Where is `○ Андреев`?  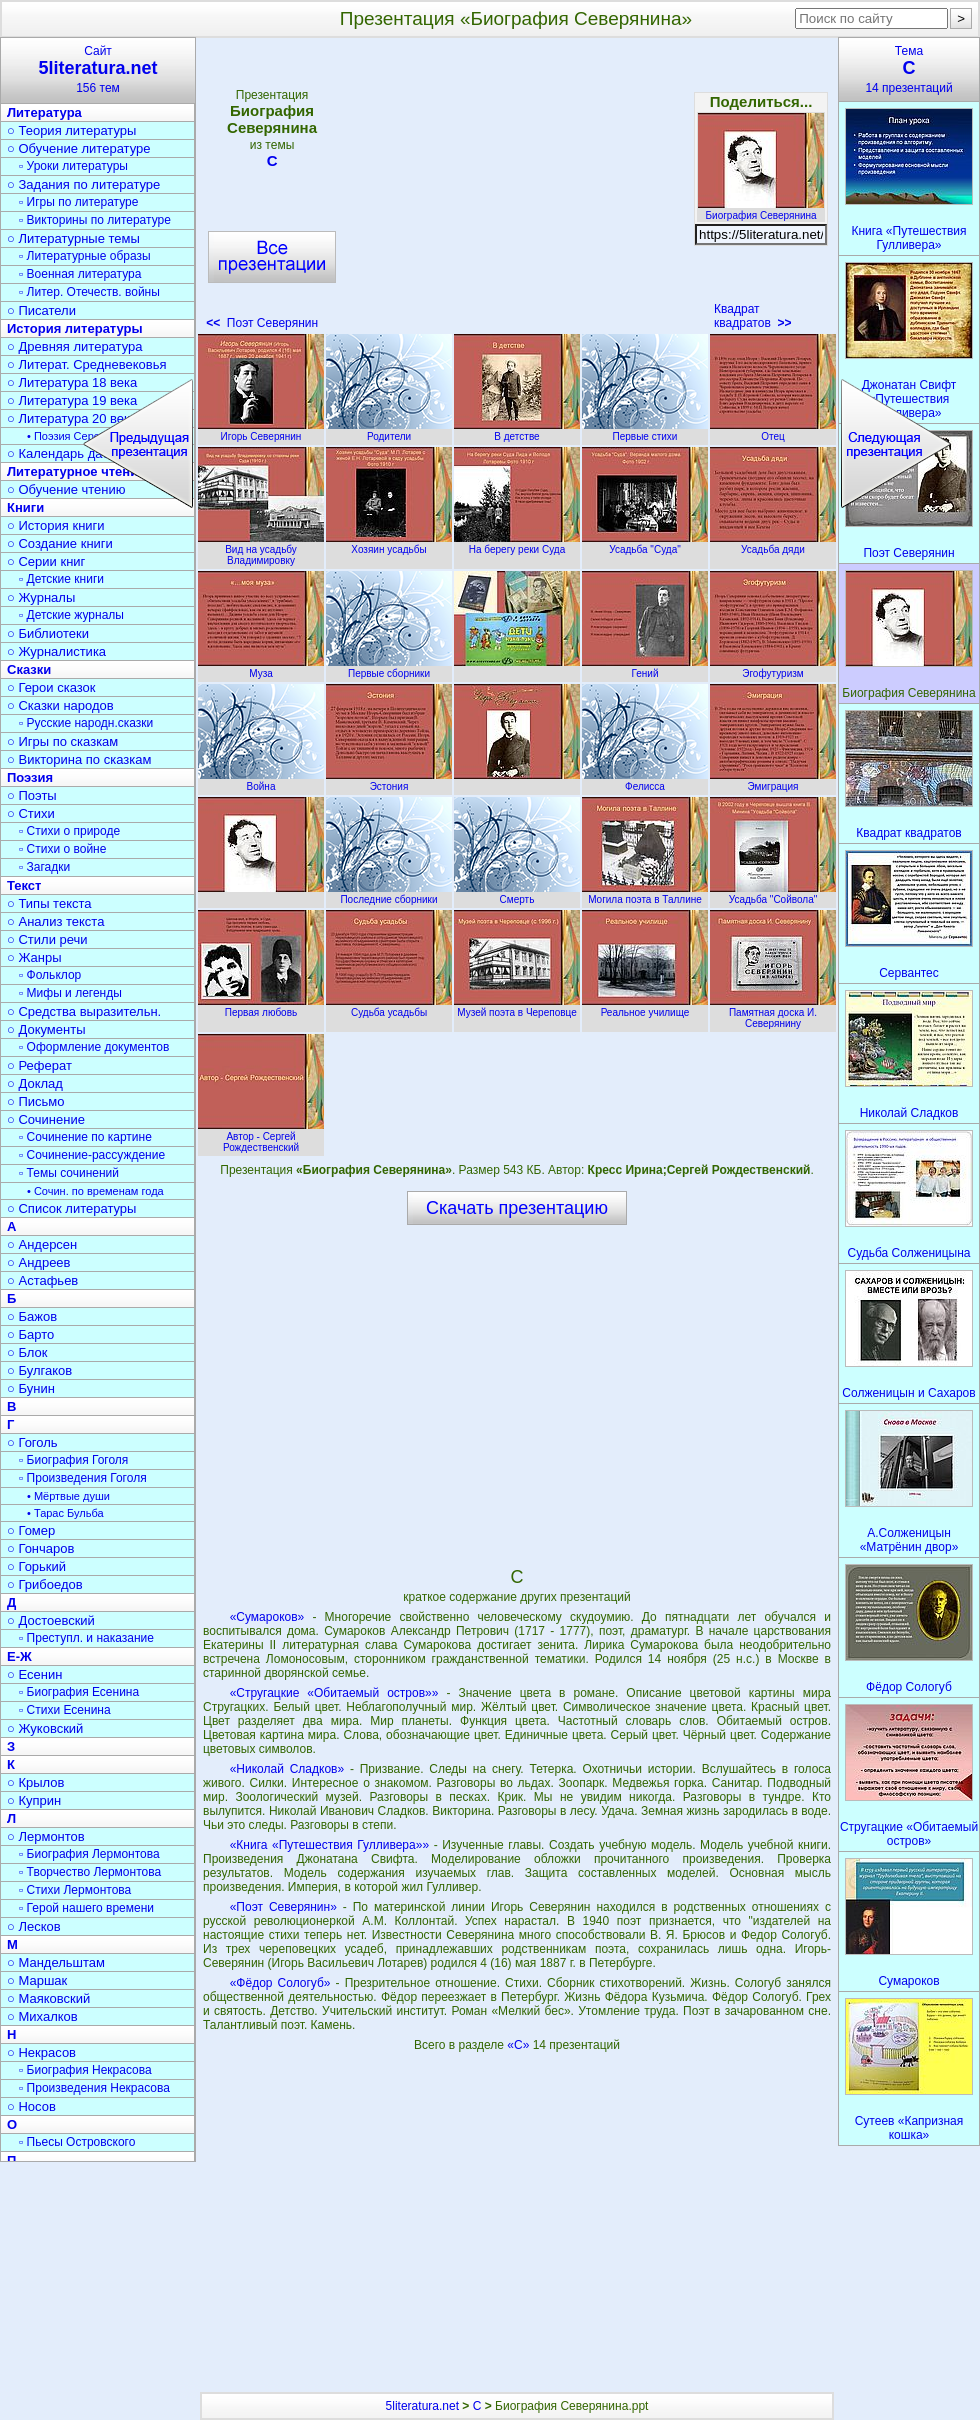
○ Андреев is located at coordinates (39, 1262).